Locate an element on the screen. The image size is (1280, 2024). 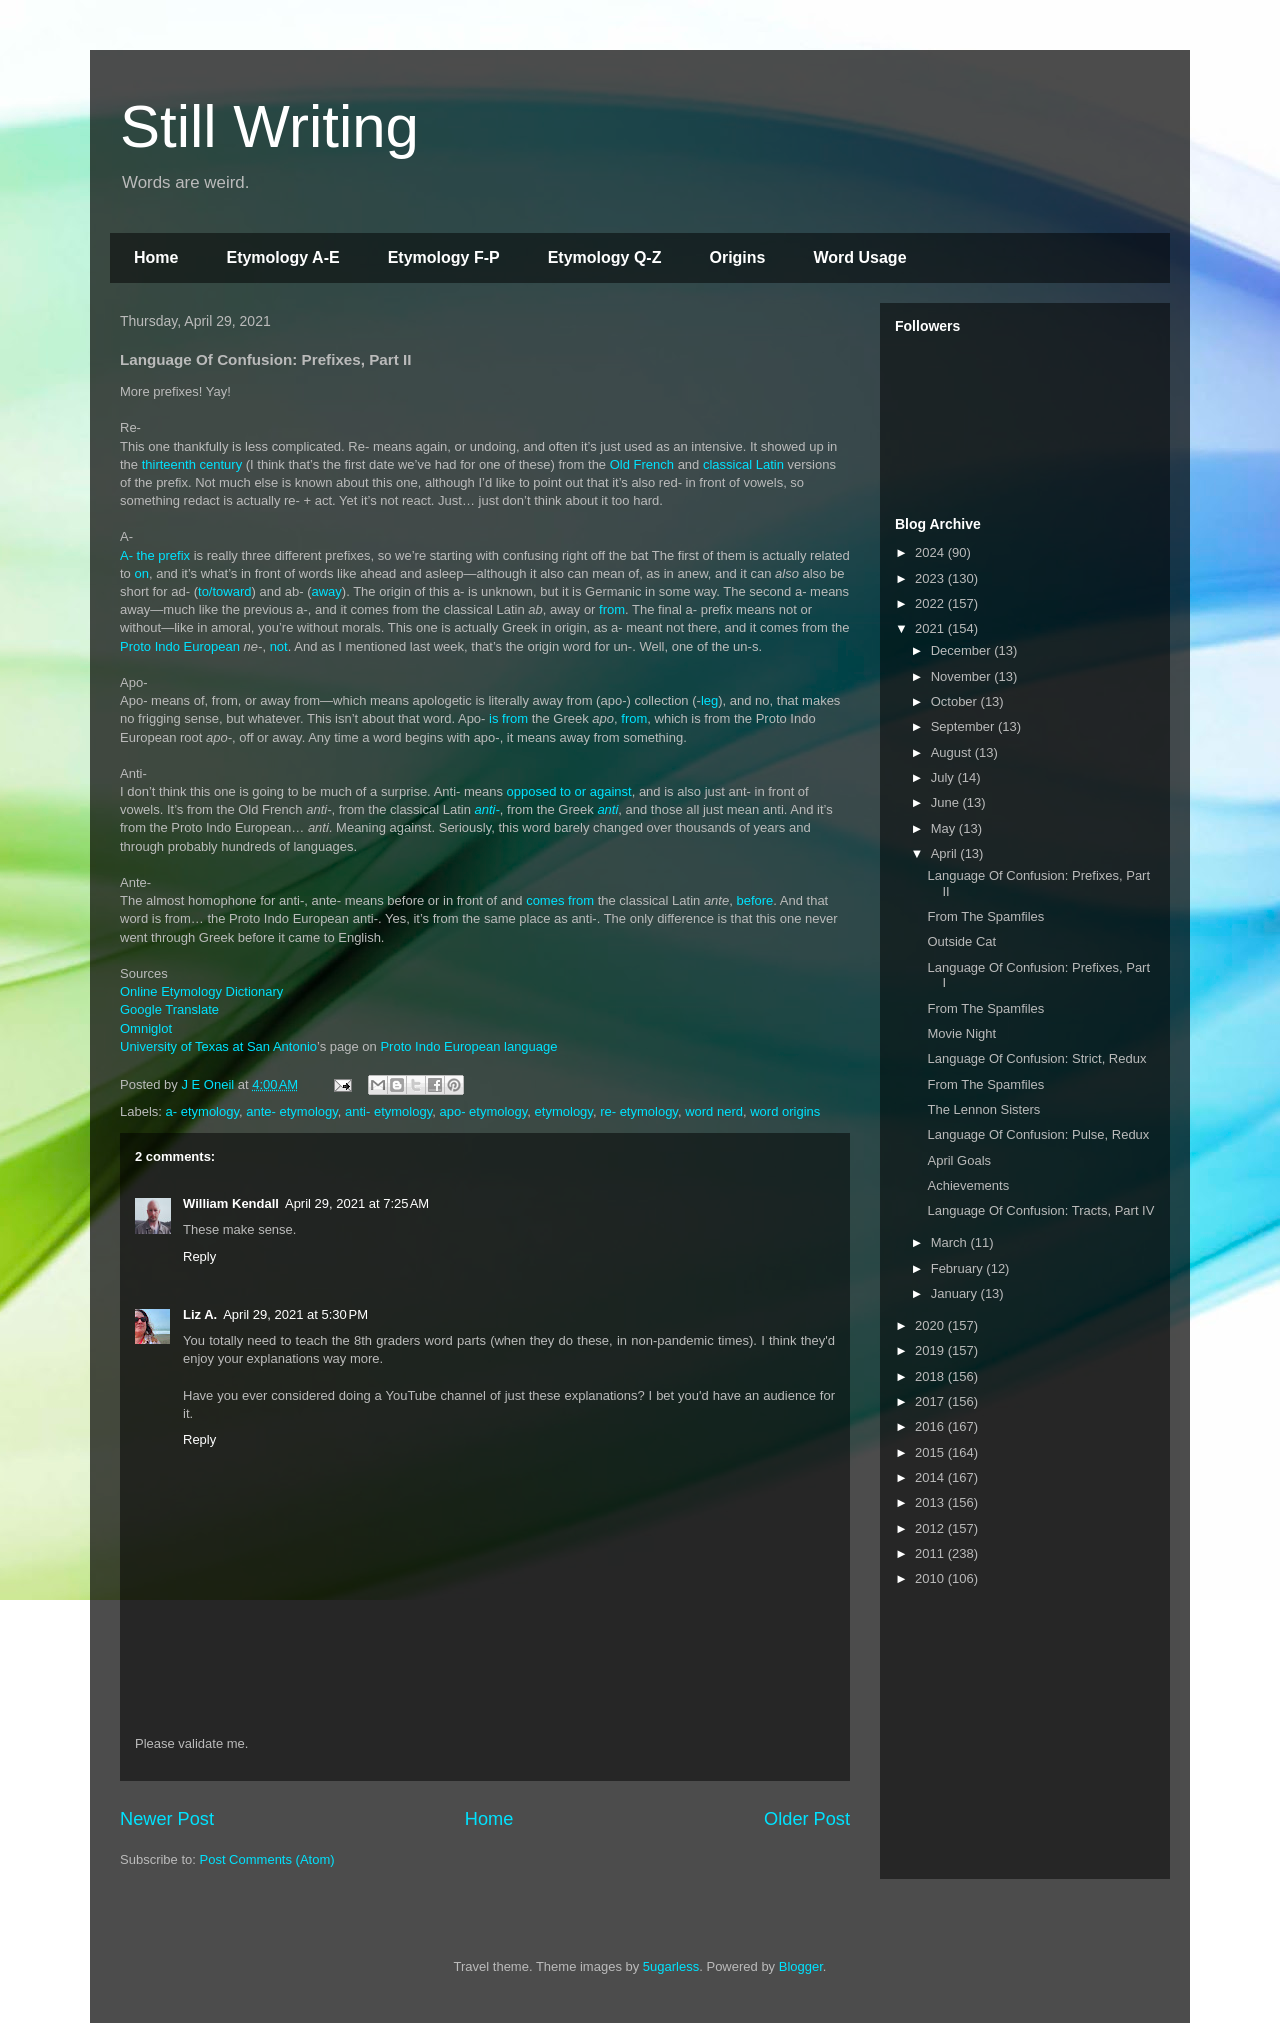
October is located at coordinates (956, 701).